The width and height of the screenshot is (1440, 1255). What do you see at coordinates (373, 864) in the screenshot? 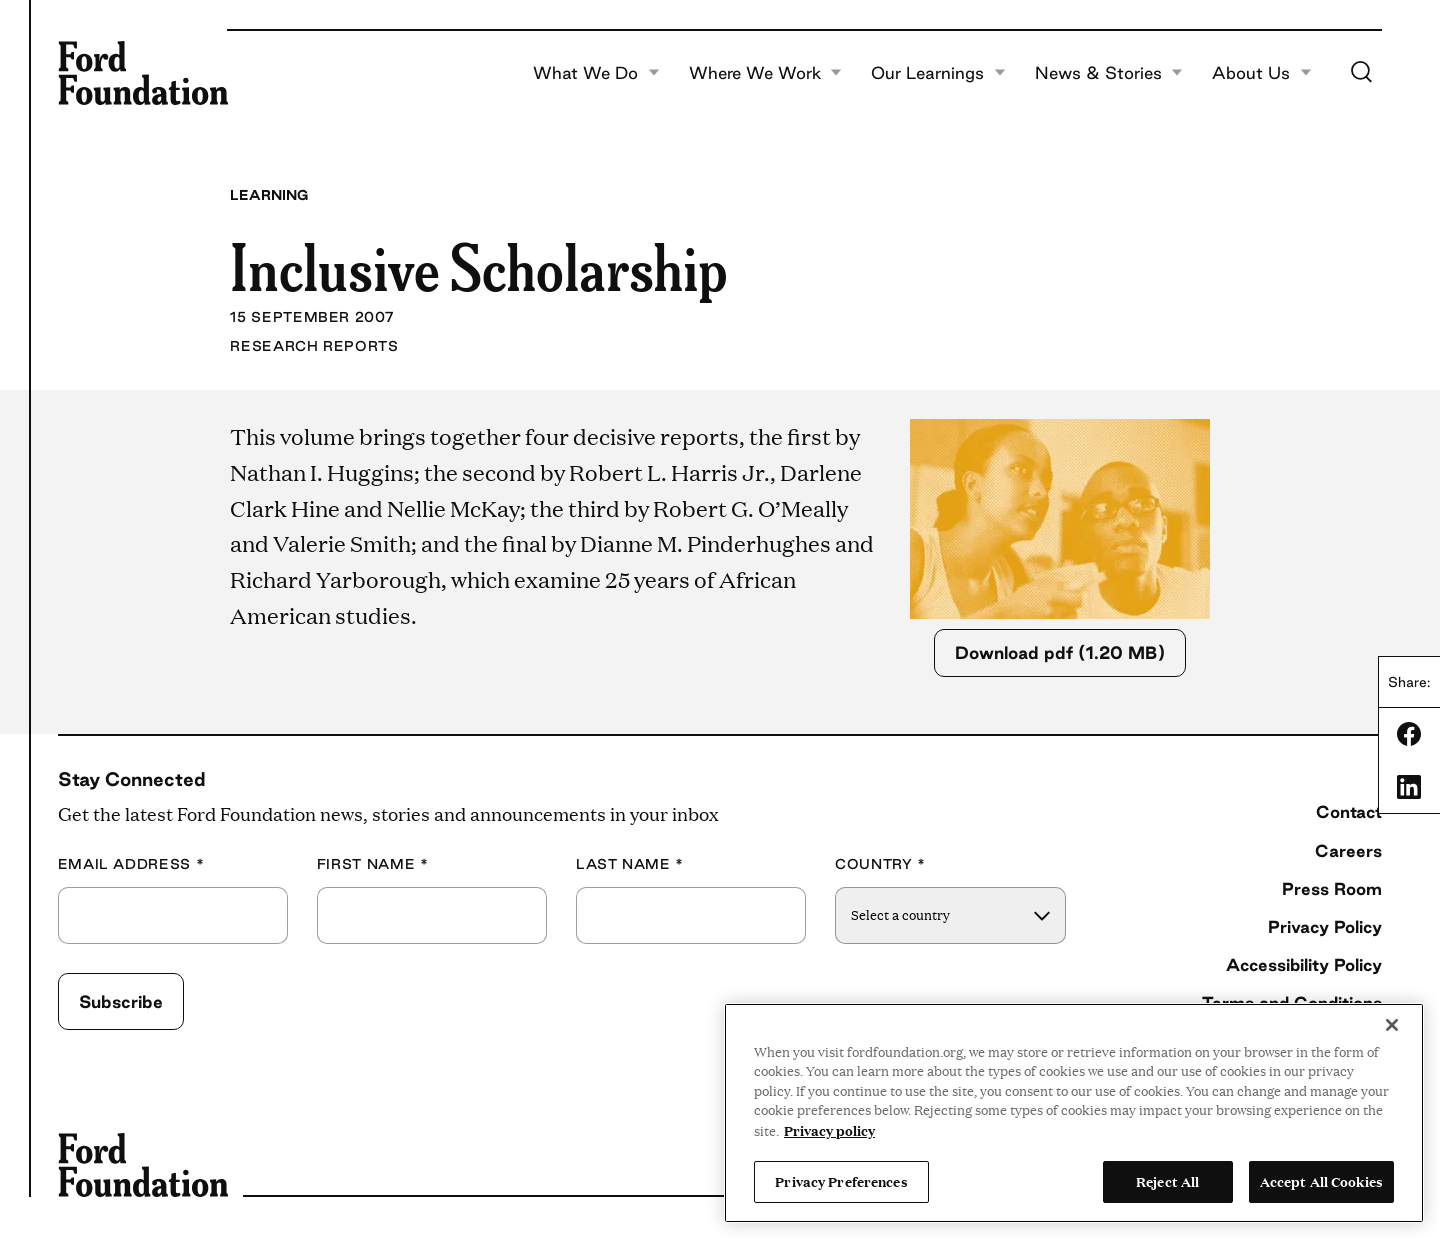
I see `First Name` at bounding box center [373, 864].